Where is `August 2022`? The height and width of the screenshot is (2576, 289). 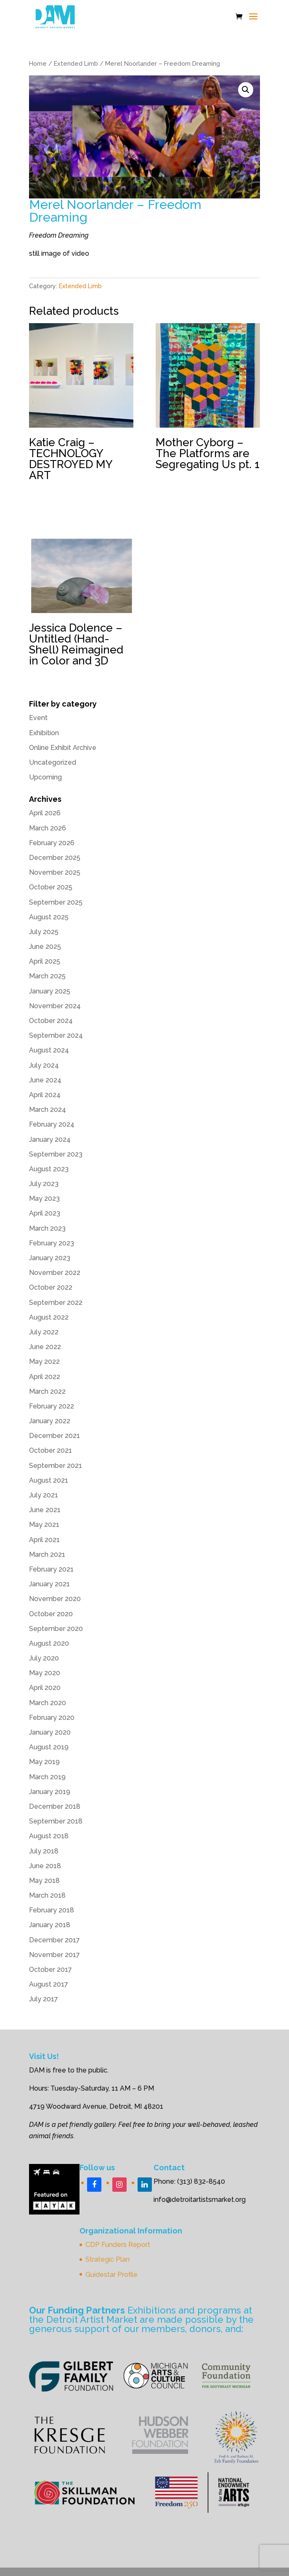
August 2022 is located at coordinates (49, 1317).